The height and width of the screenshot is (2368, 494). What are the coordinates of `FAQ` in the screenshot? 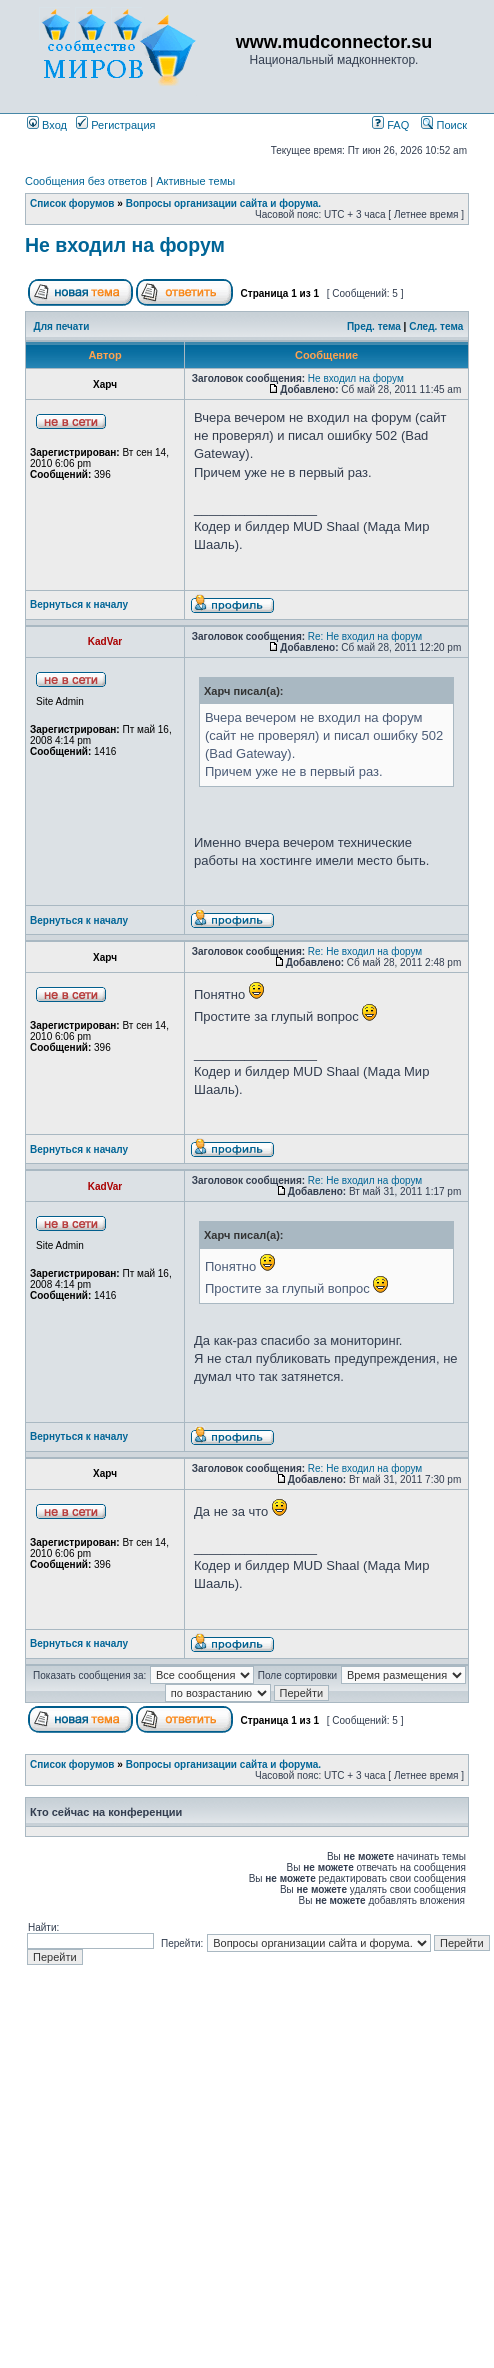 It's located at (390, 125).